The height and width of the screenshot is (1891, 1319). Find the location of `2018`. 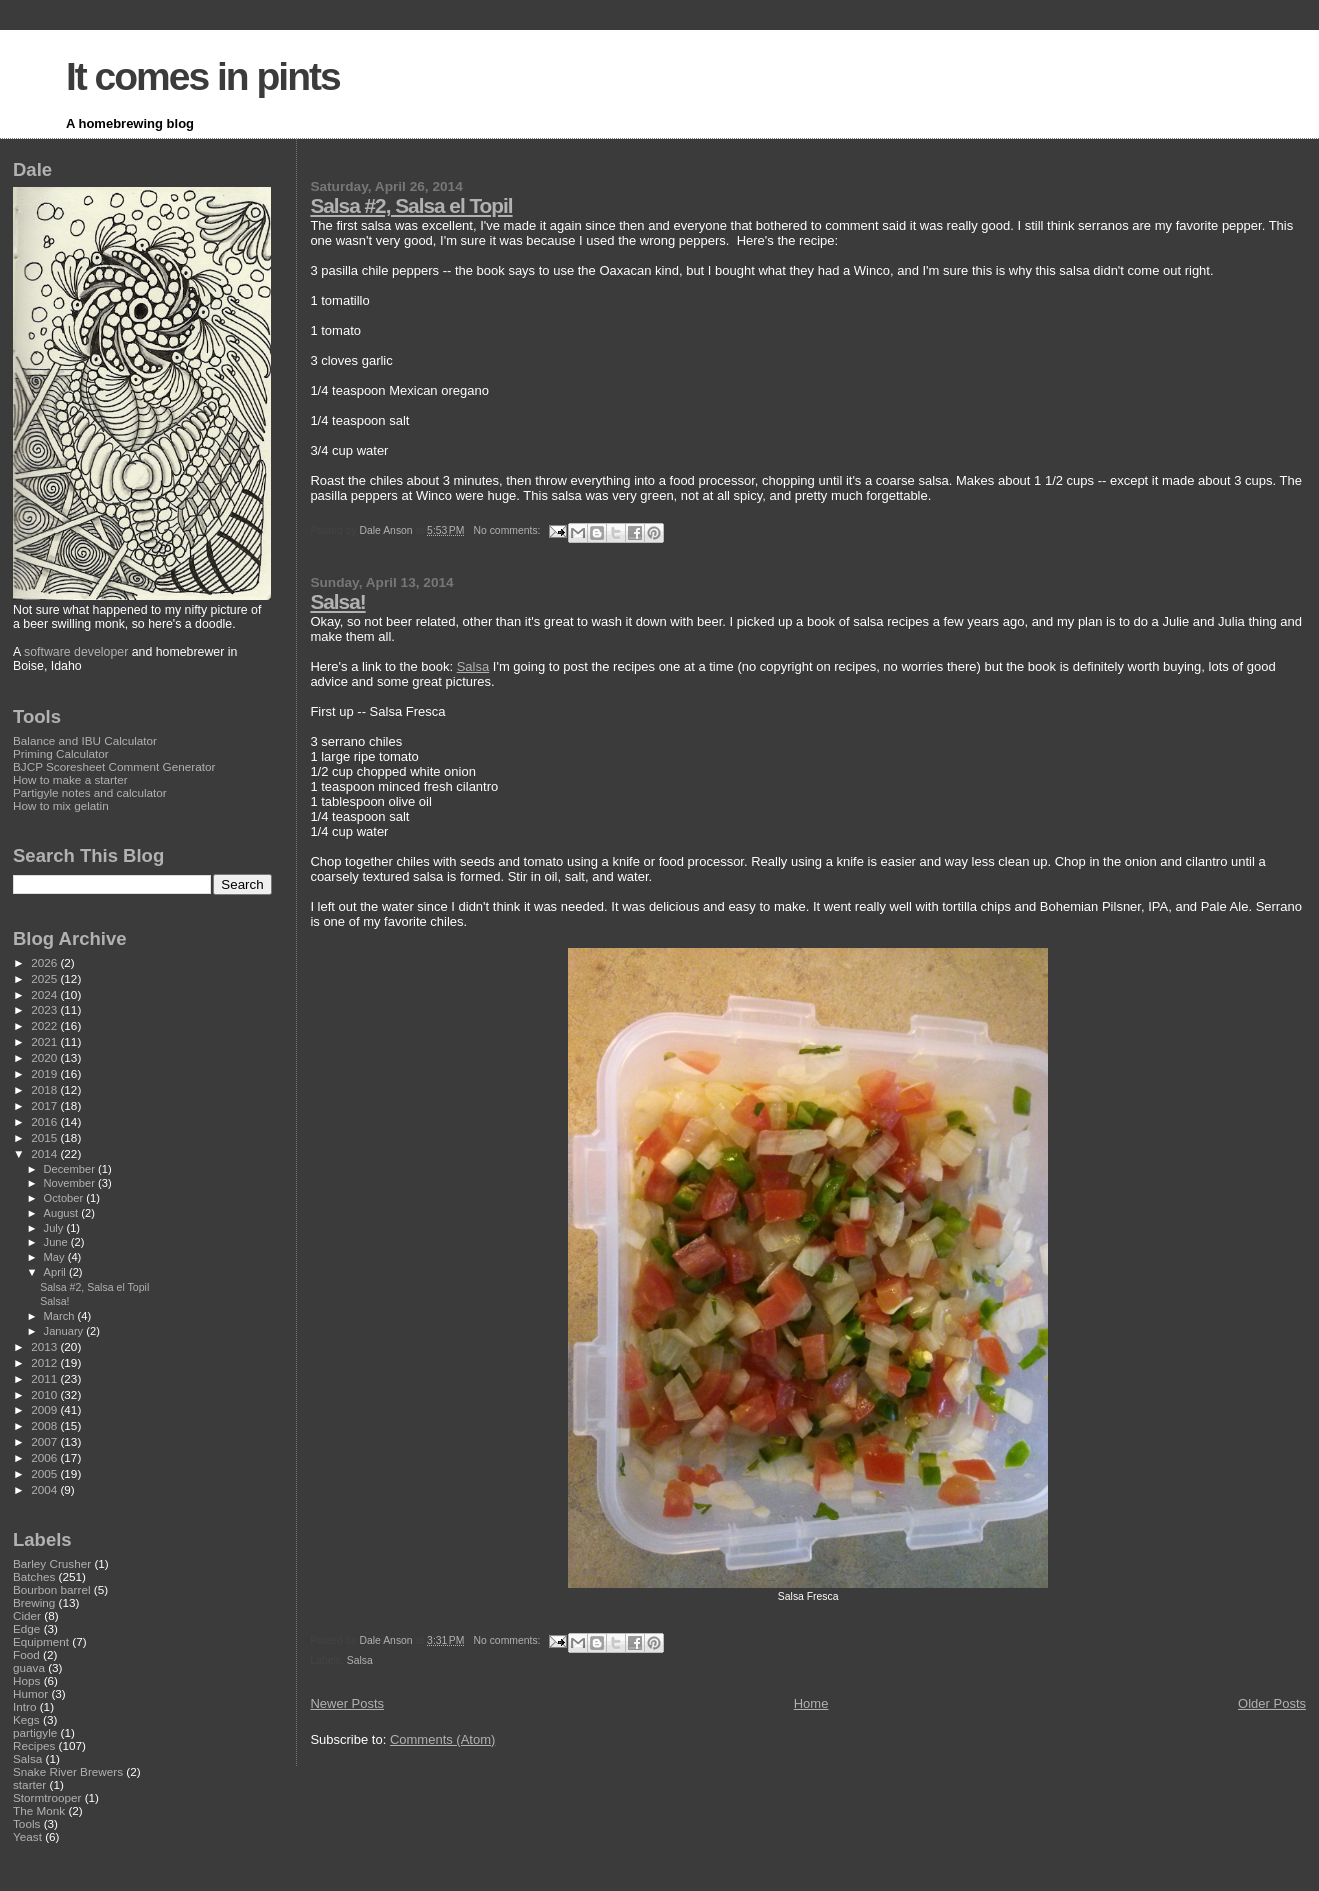

2018 is located at coordinates (45, 1089).